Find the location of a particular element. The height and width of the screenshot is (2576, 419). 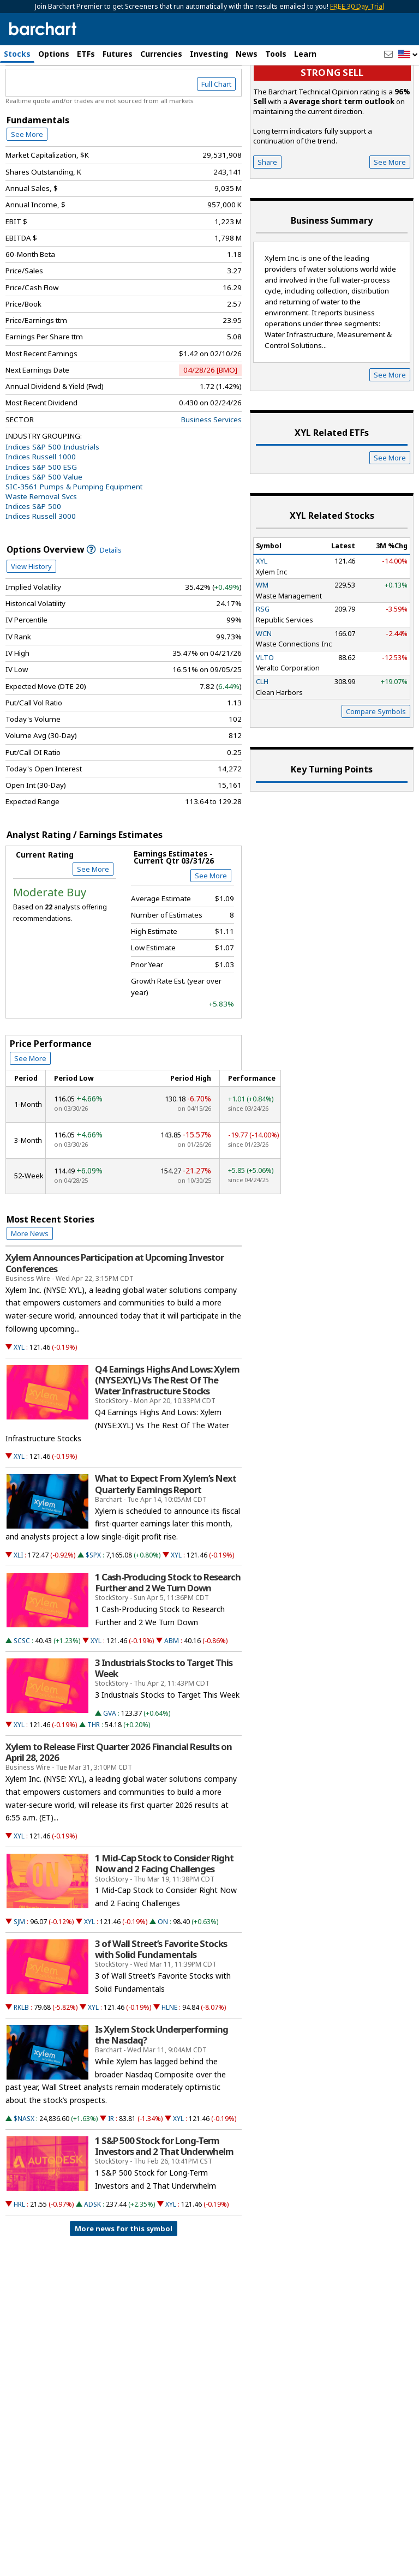

1 Mid-Cap Stock to Consider Right Now and 2 Facing Challenges is located at coordinates (164, 1916).